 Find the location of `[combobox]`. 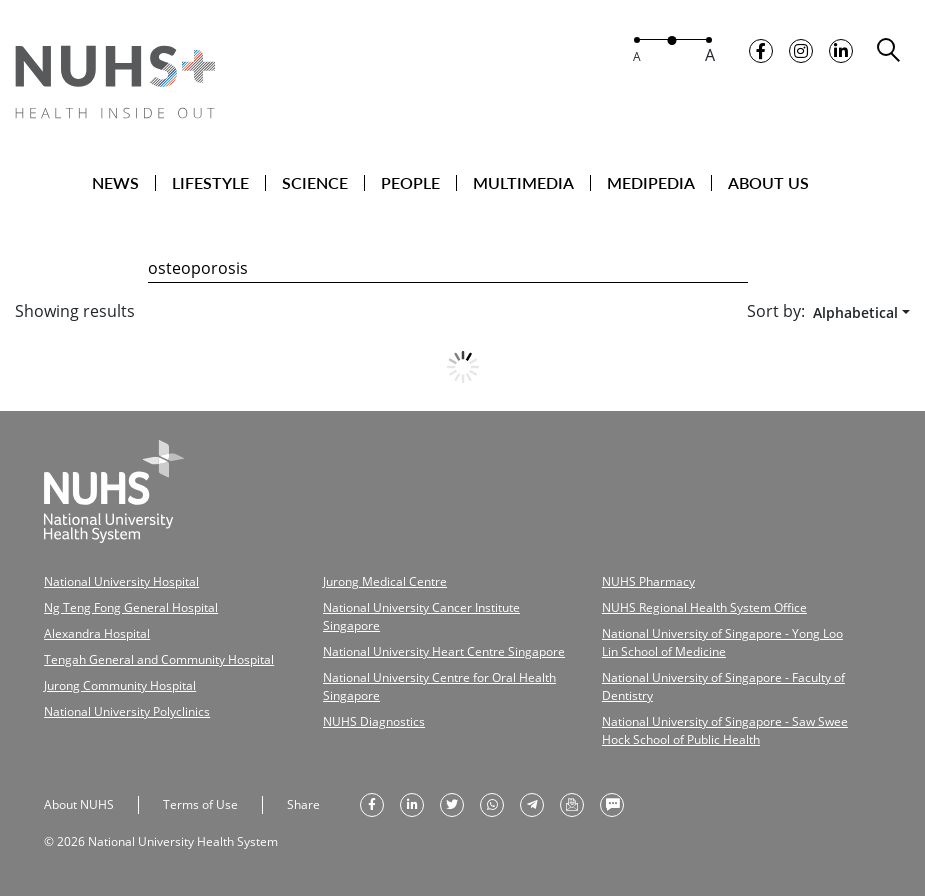

[combobox] is located at coordinates (857, 312).